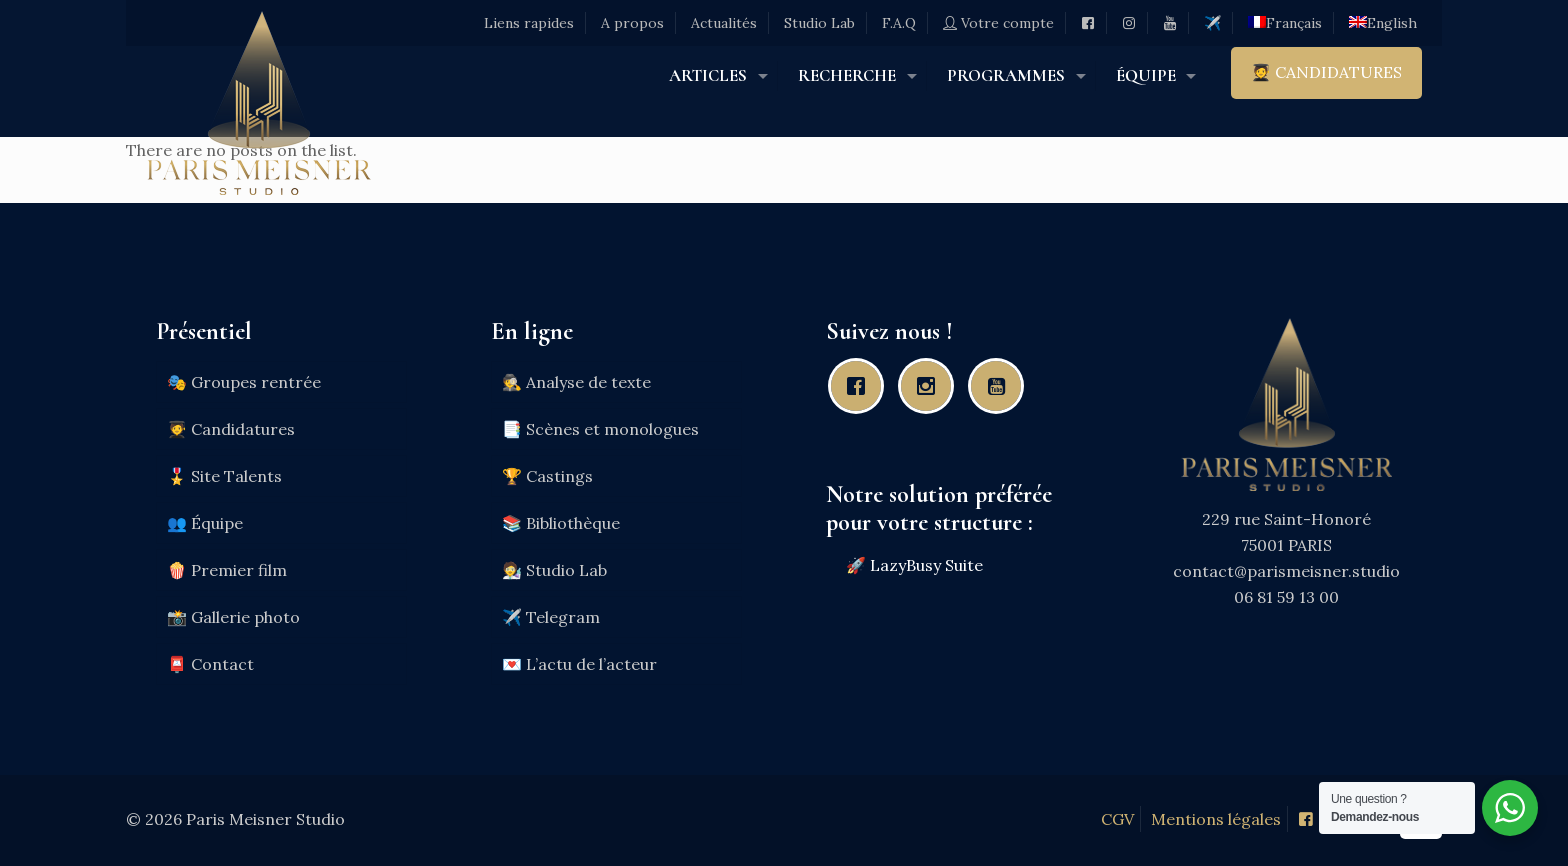  I want to click on 👥 Équipe, so click(205, 523).